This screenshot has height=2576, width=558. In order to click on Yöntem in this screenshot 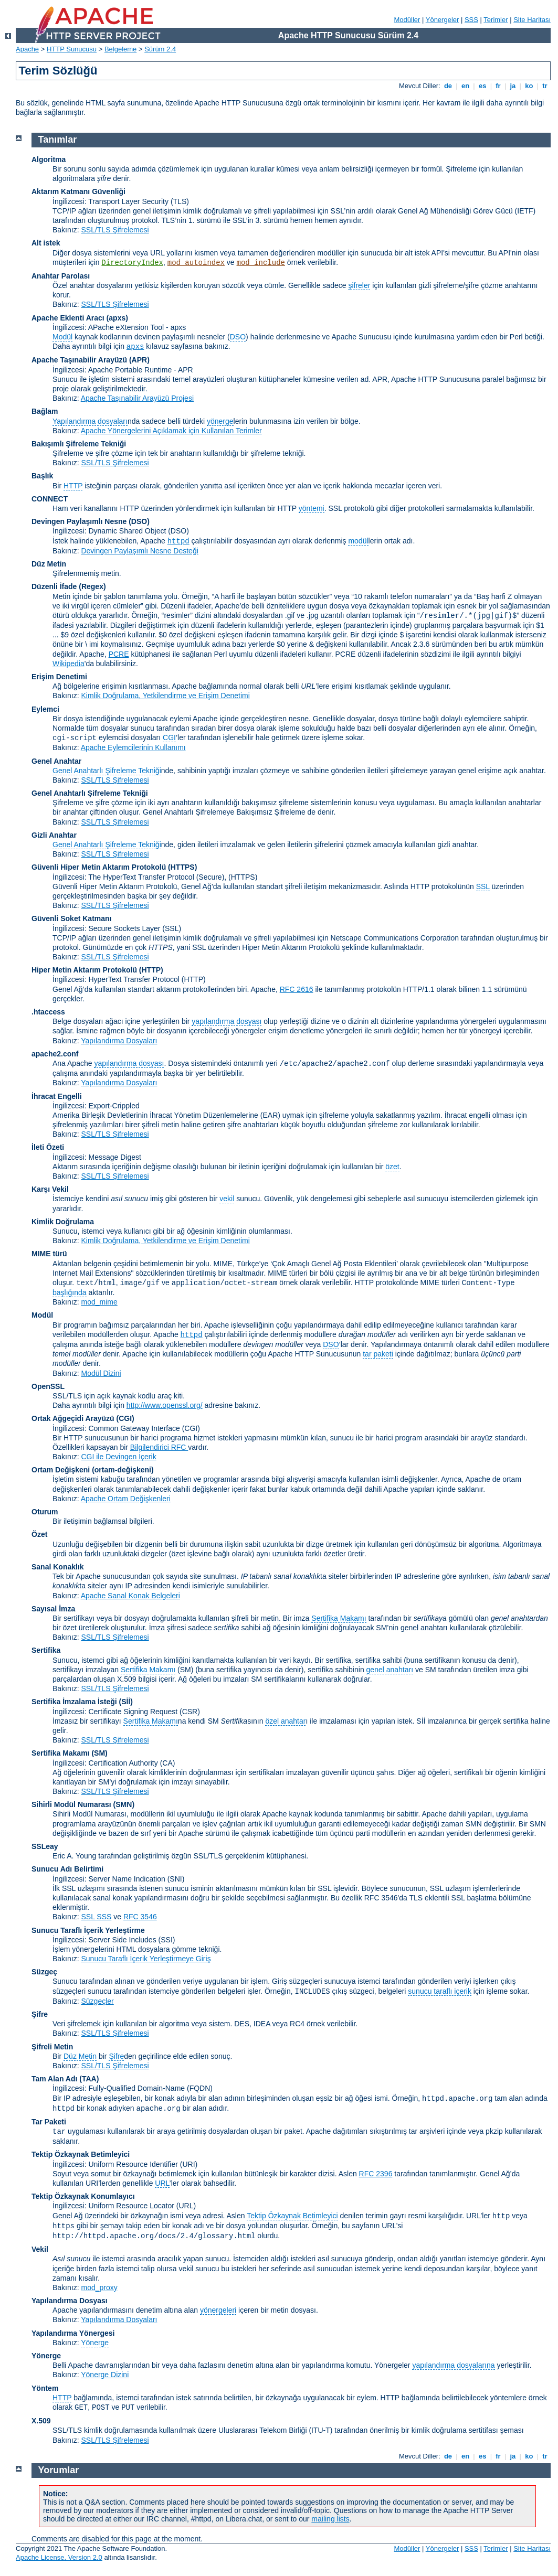, I will do `click(44, 2388)`.